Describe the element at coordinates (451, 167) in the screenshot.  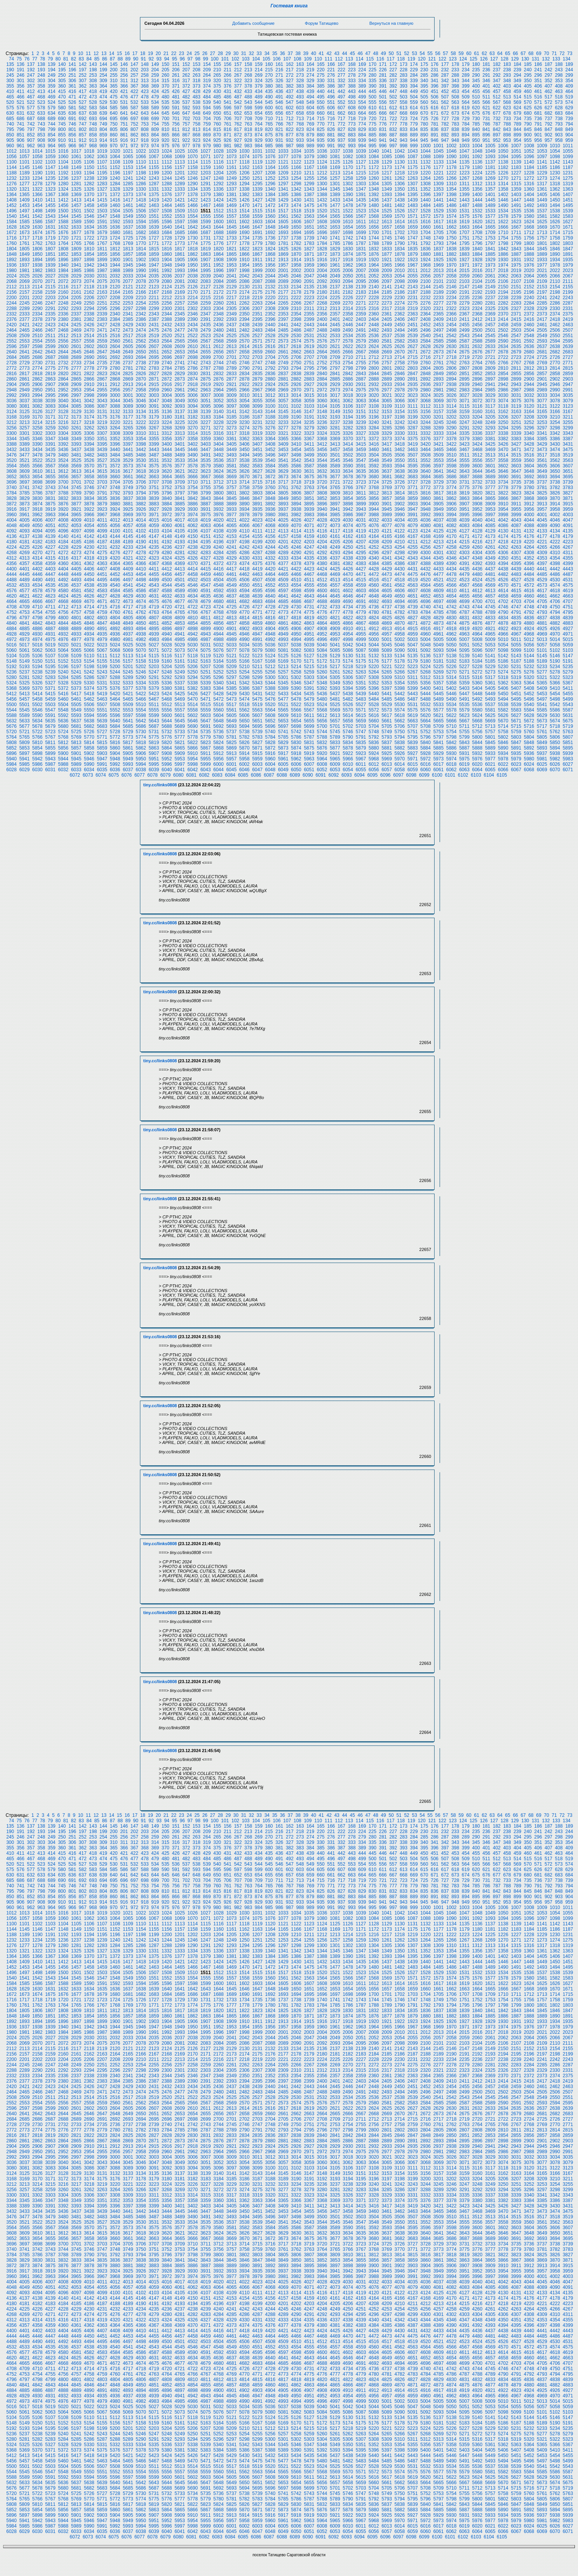
I see `1178` at that location.